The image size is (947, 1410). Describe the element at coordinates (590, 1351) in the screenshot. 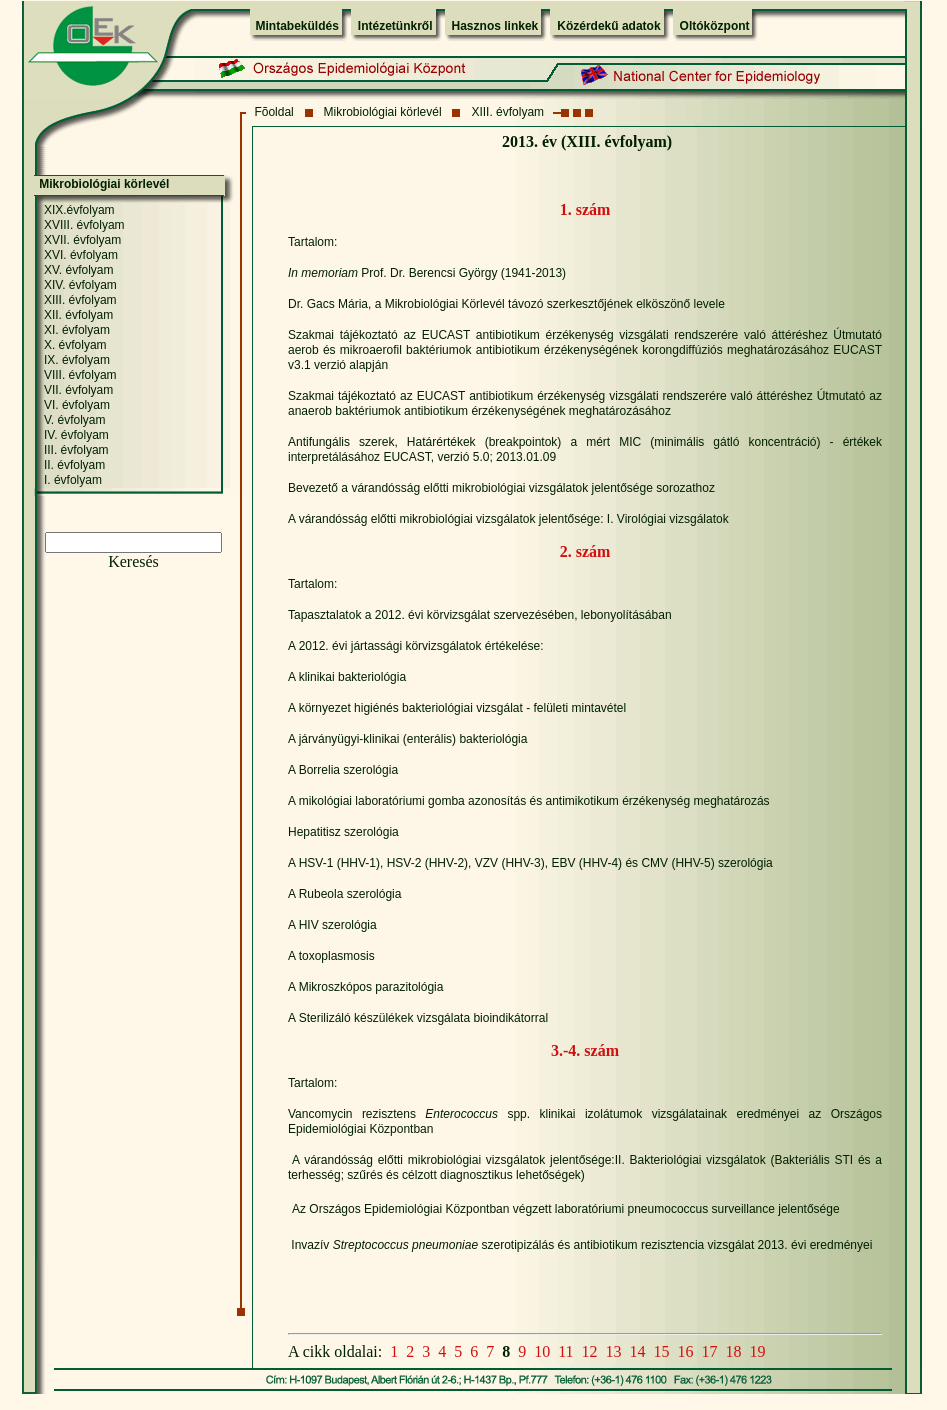

I see `12` at that location.